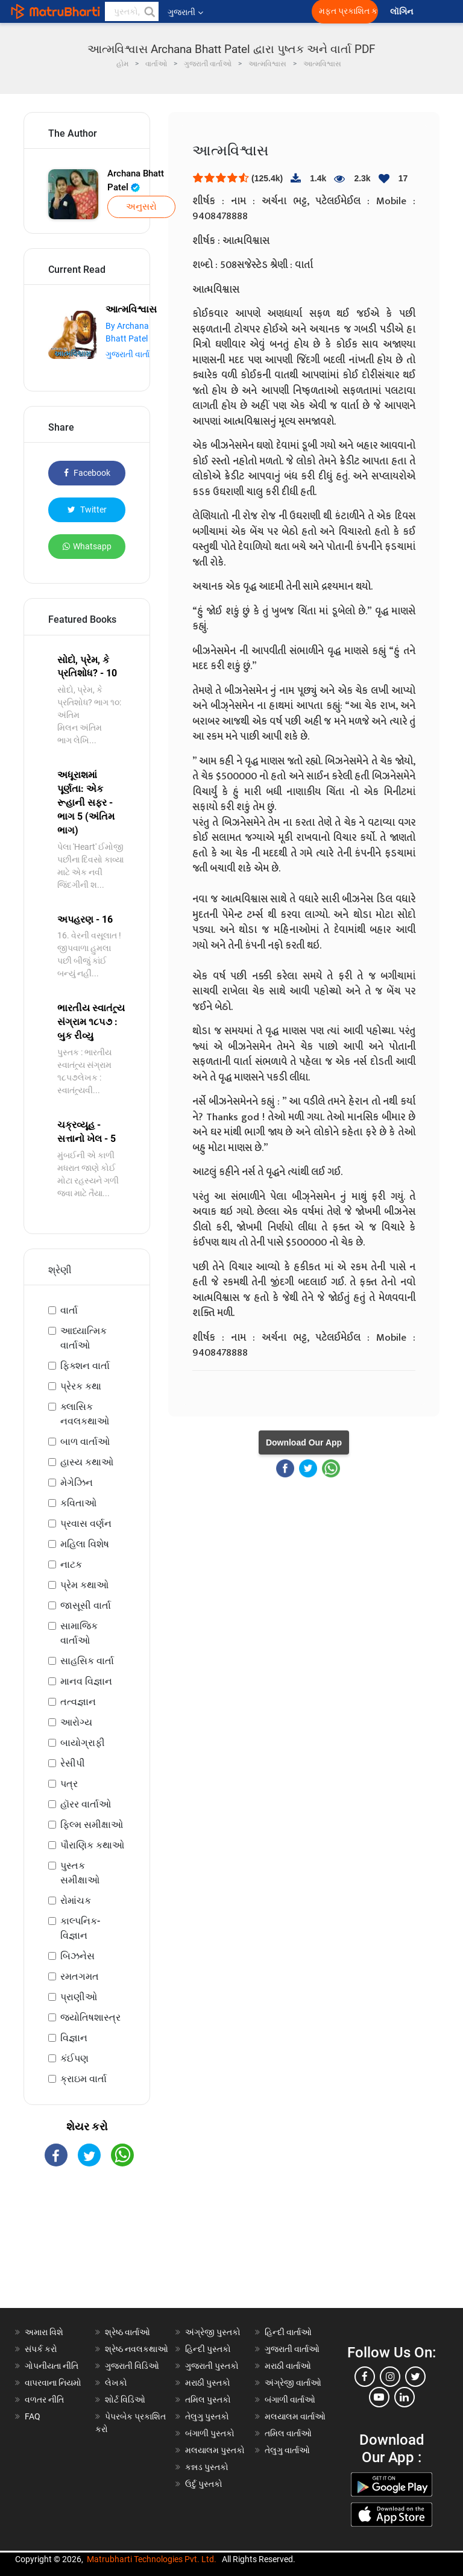 The image size is (463, 2576). Describe the element at coordinates (288, 2366) in the screenshot. I see `મરાઠી વાર્તાઓ` at that location.